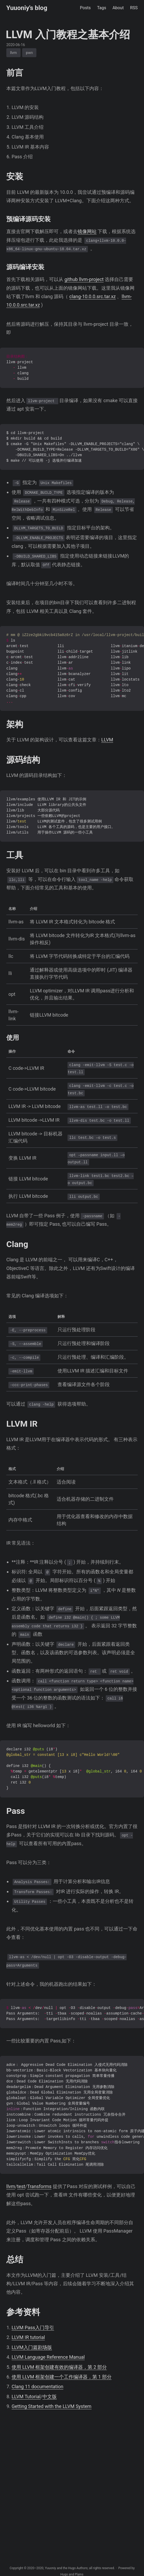  I want to click on LLVM Pass入门导引, so click(33, 2327).